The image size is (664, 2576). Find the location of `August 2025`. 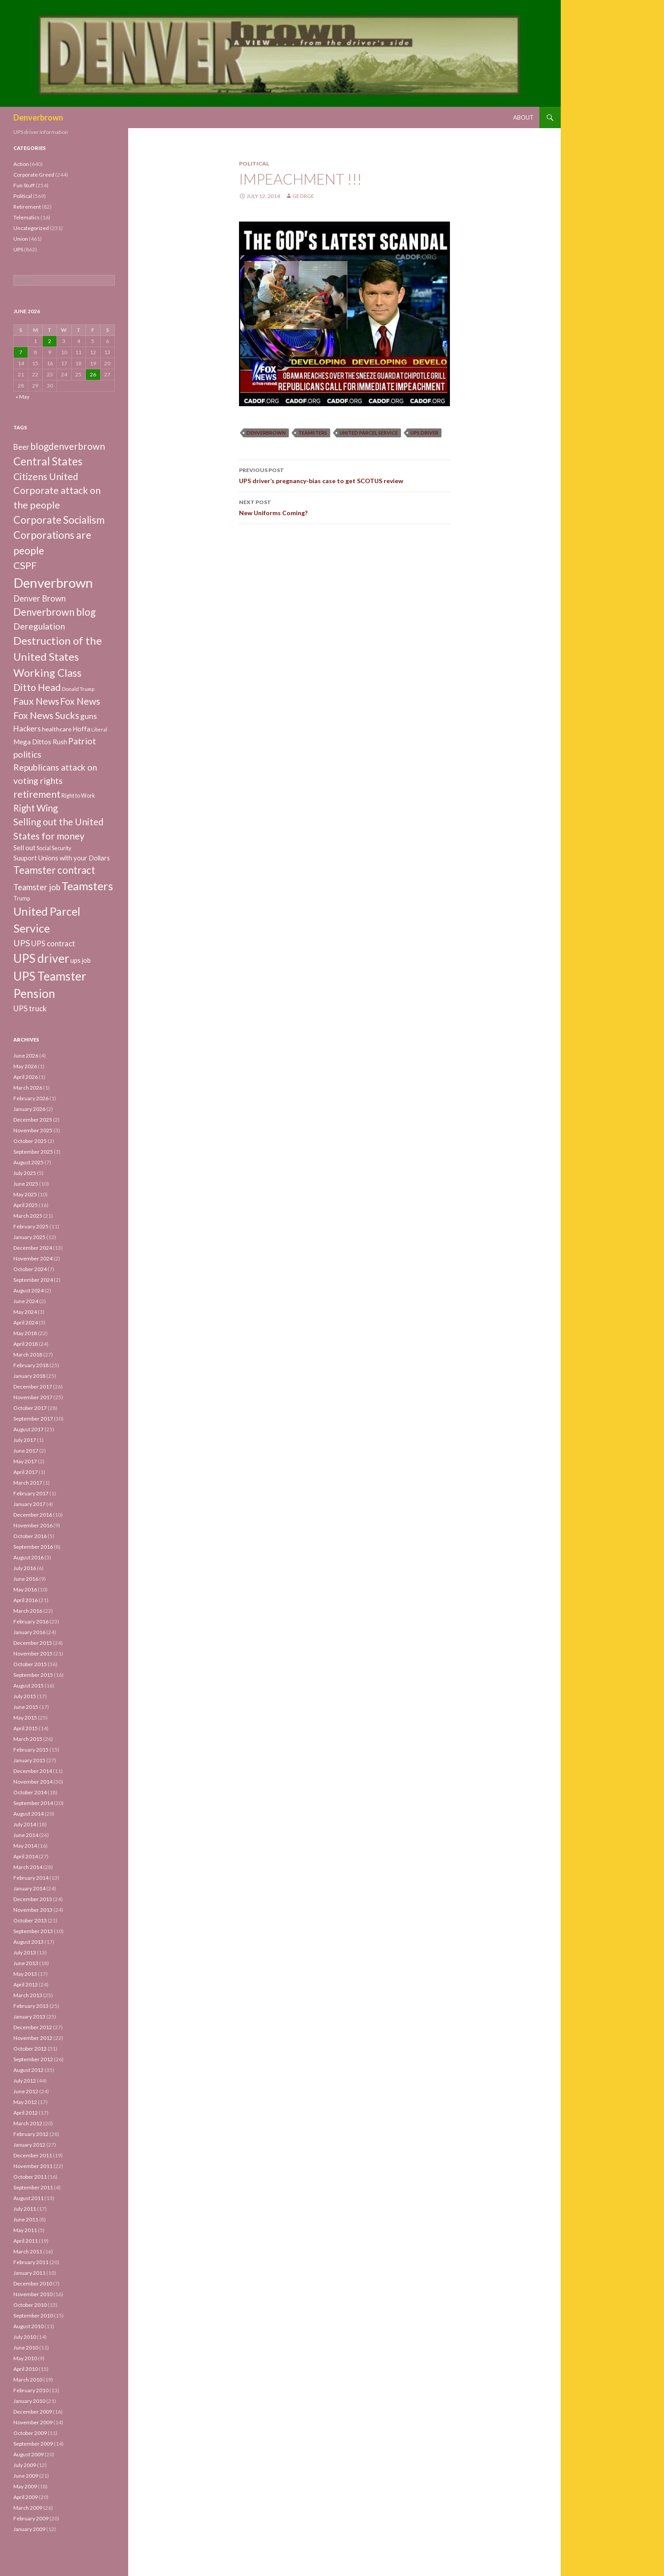

August 2025 is located at coordinates (28, 1162).